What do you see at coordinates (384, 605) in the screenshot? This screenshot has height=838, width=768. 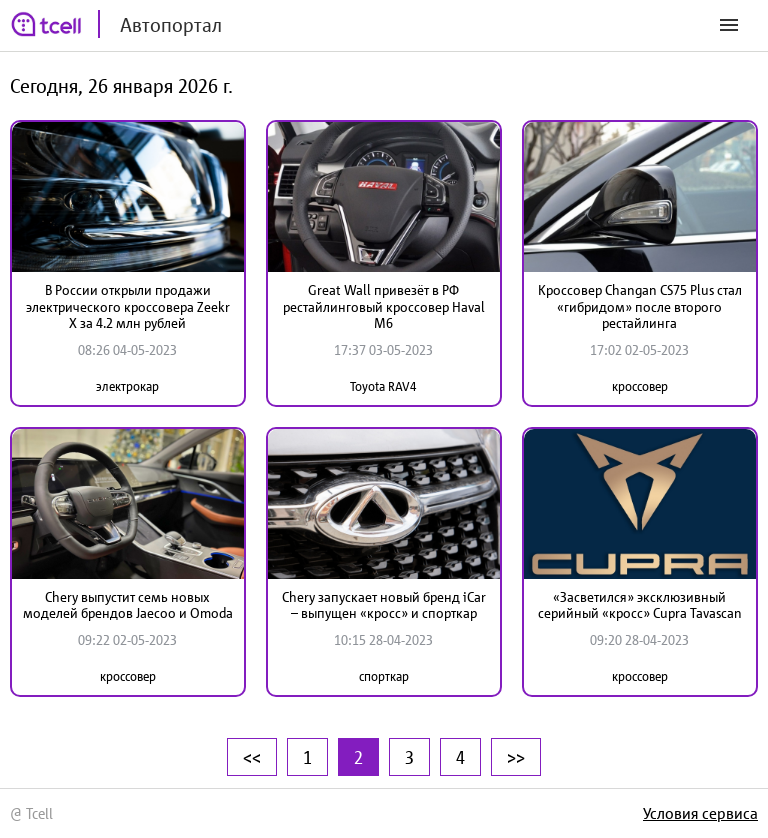 I see `Chery запускает новый бренд iCar – выпущен «кросс» и спорткар` at bounding box center [384, 605].